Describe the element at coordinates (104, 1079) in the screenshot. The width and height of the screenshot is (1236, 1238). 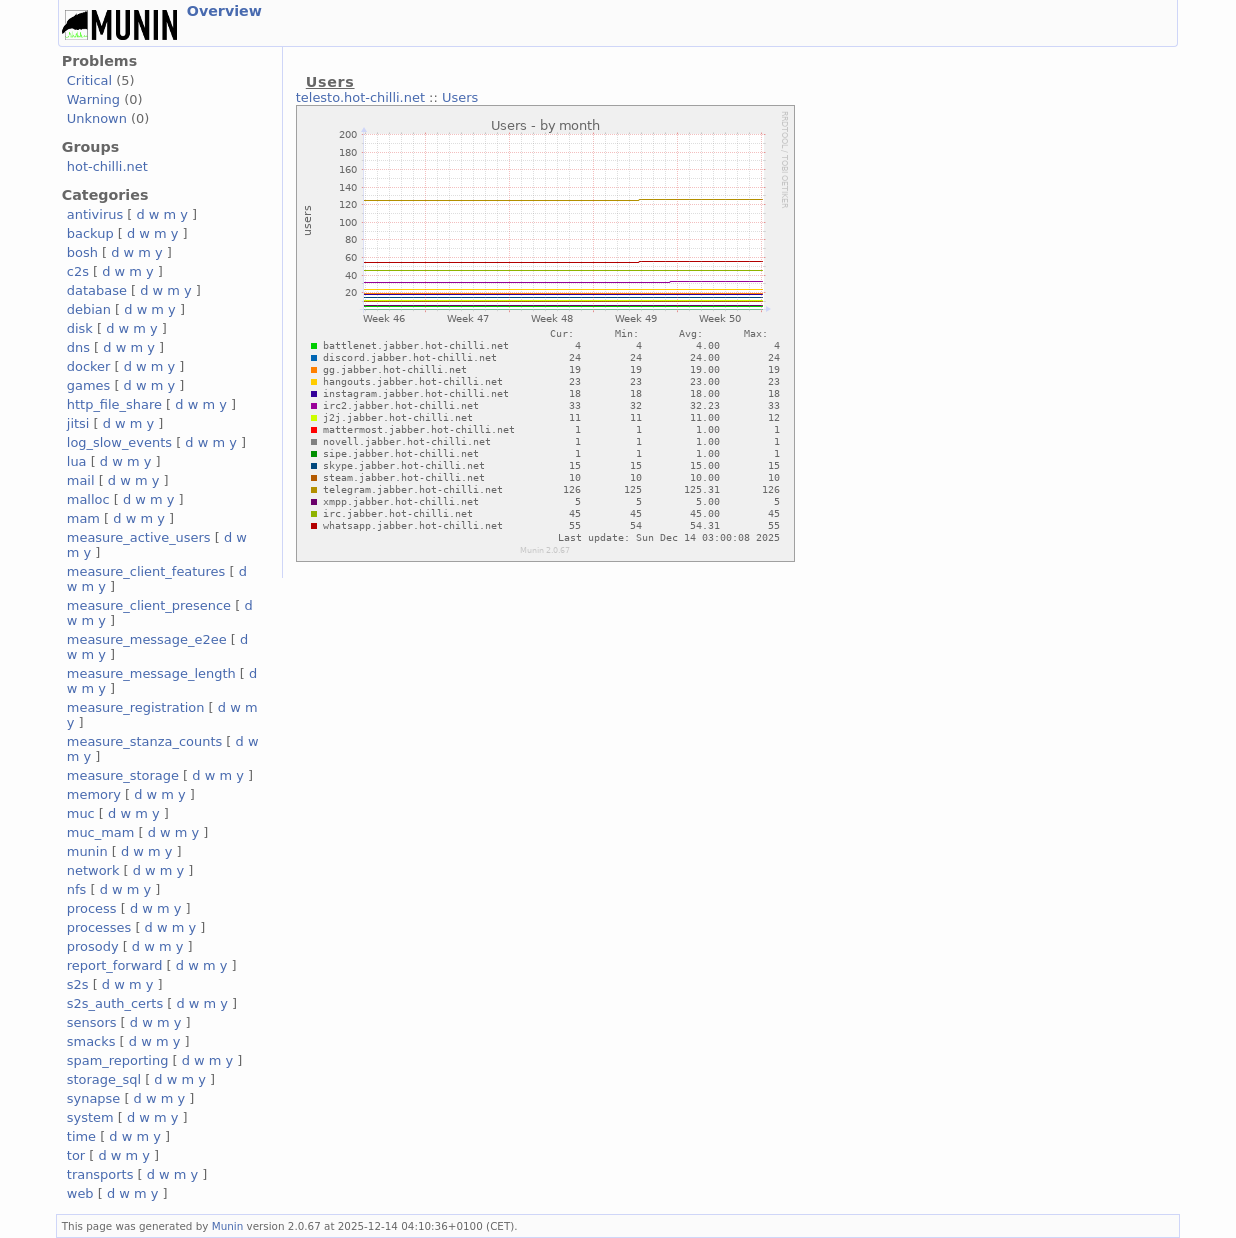
I see `storage_sql` at that location.